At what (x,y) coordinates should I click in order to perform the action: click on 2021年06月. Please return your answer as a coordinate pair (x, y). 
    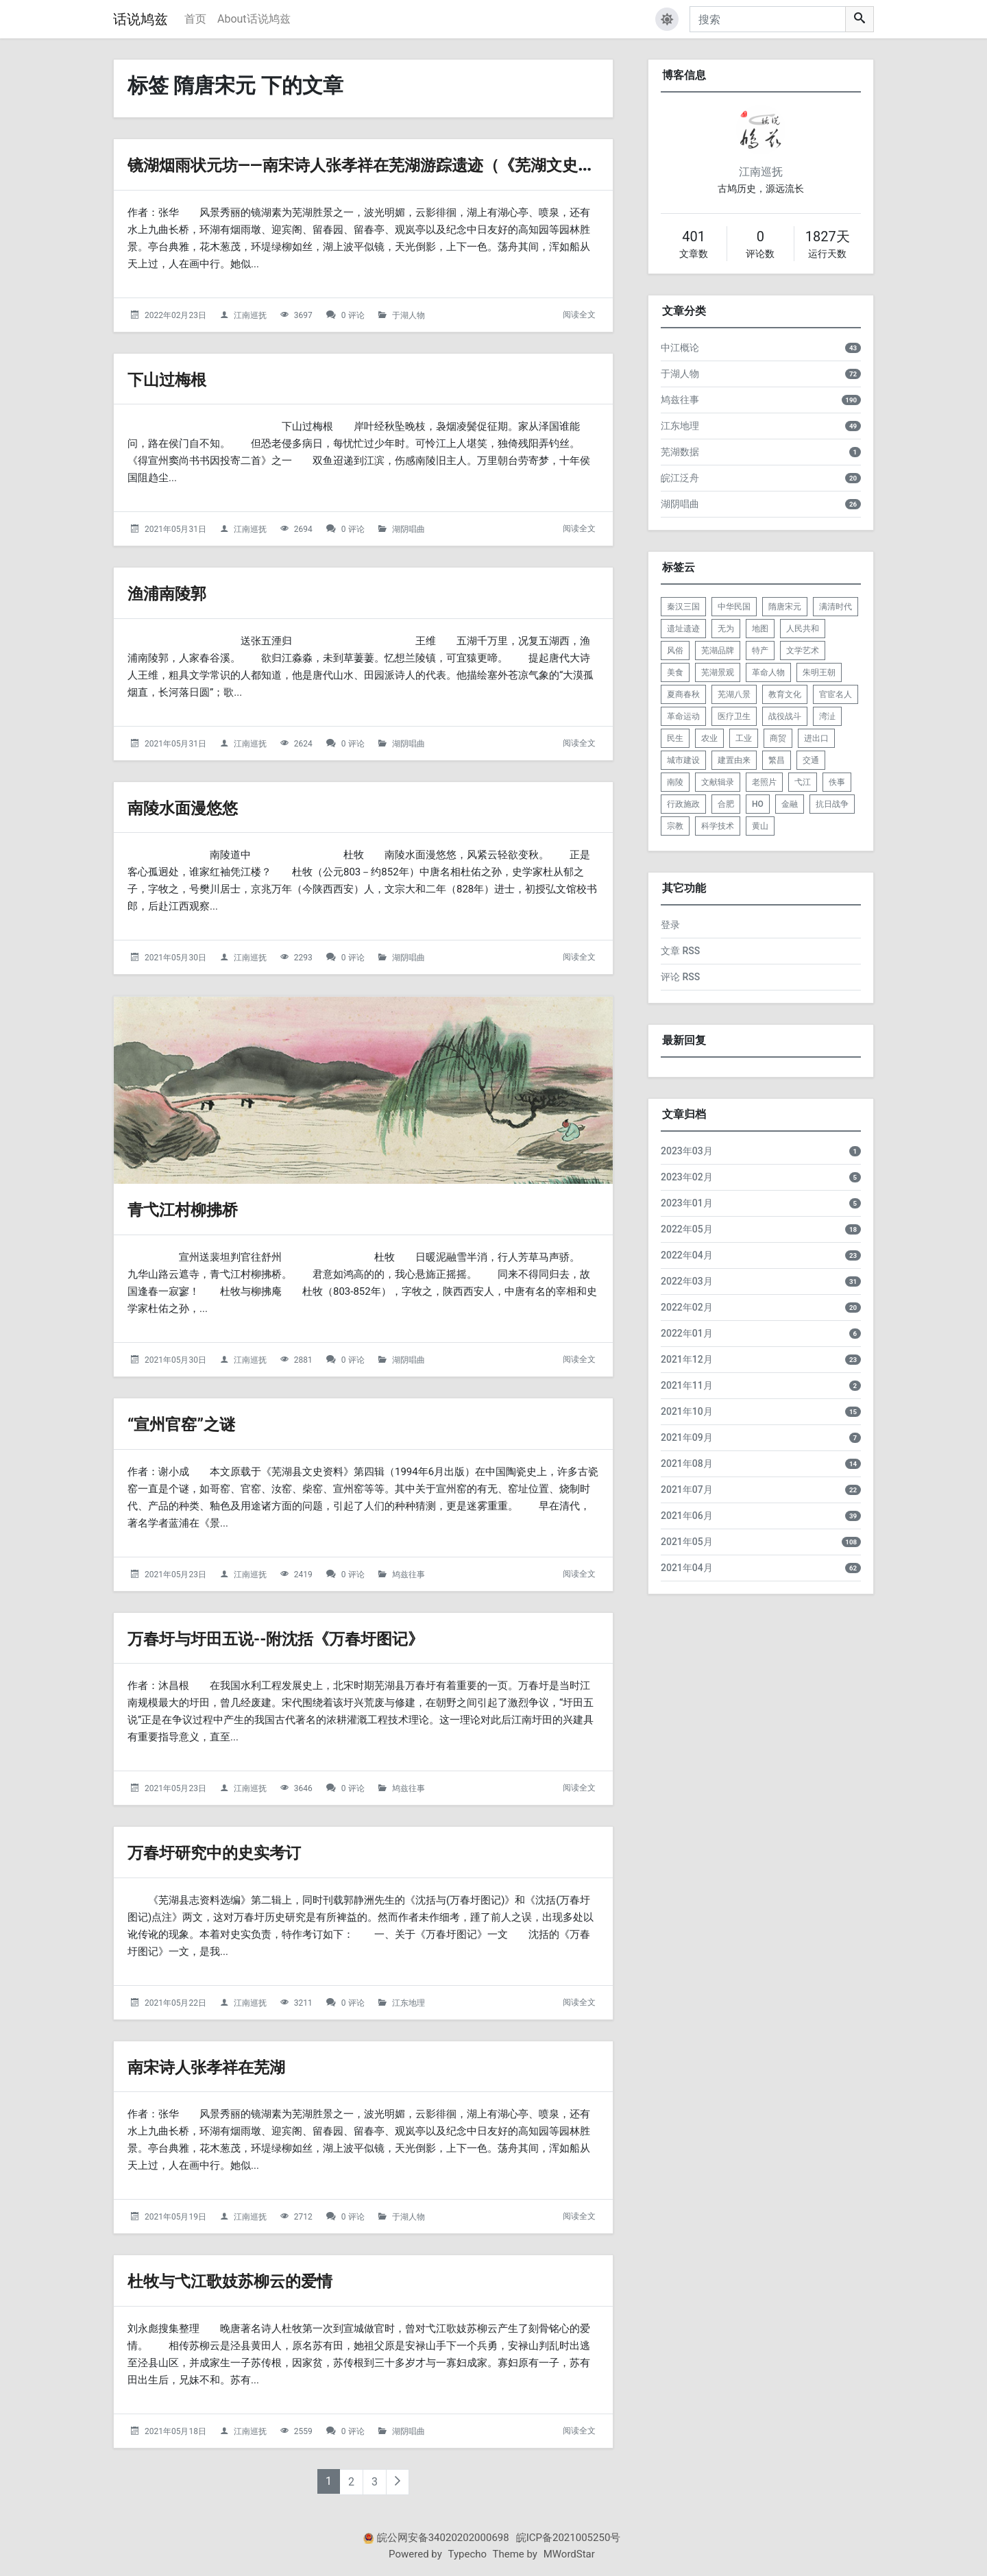
    Looking at the image, I should click on (687, 1515).